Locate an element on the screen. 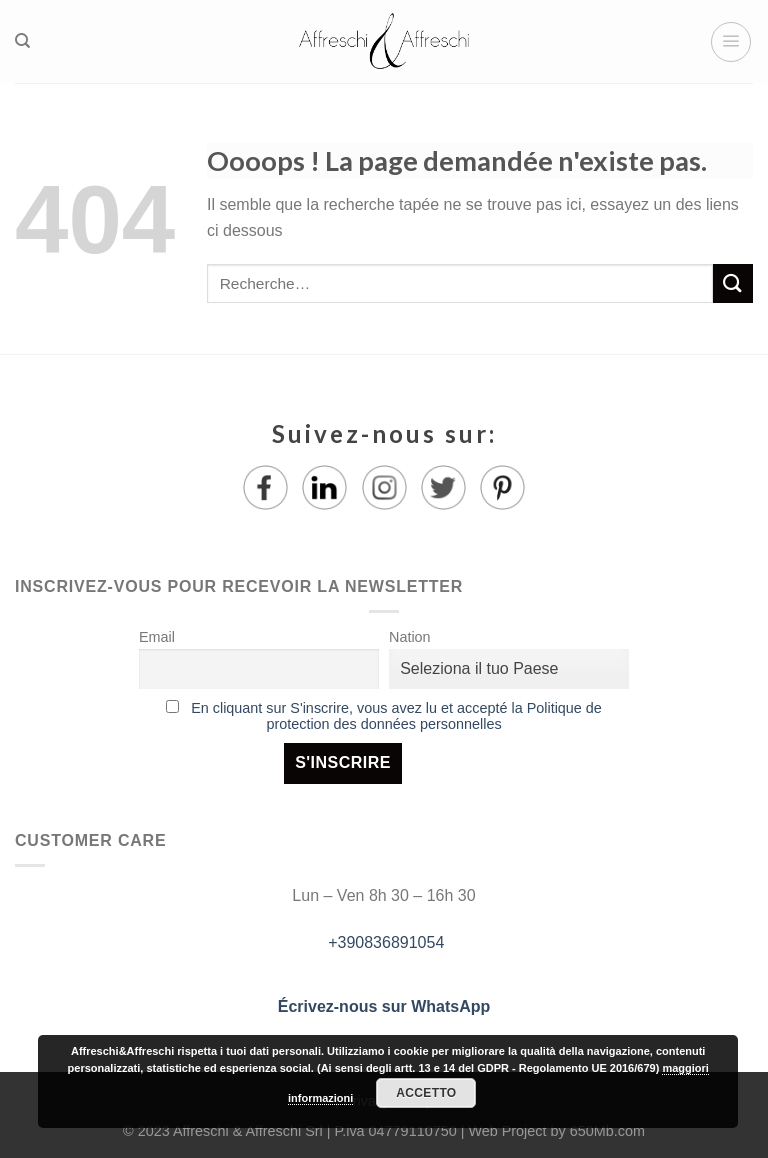 The height and width of the screenshot is (1158, 768). Email is located at coordinates (157, 637).